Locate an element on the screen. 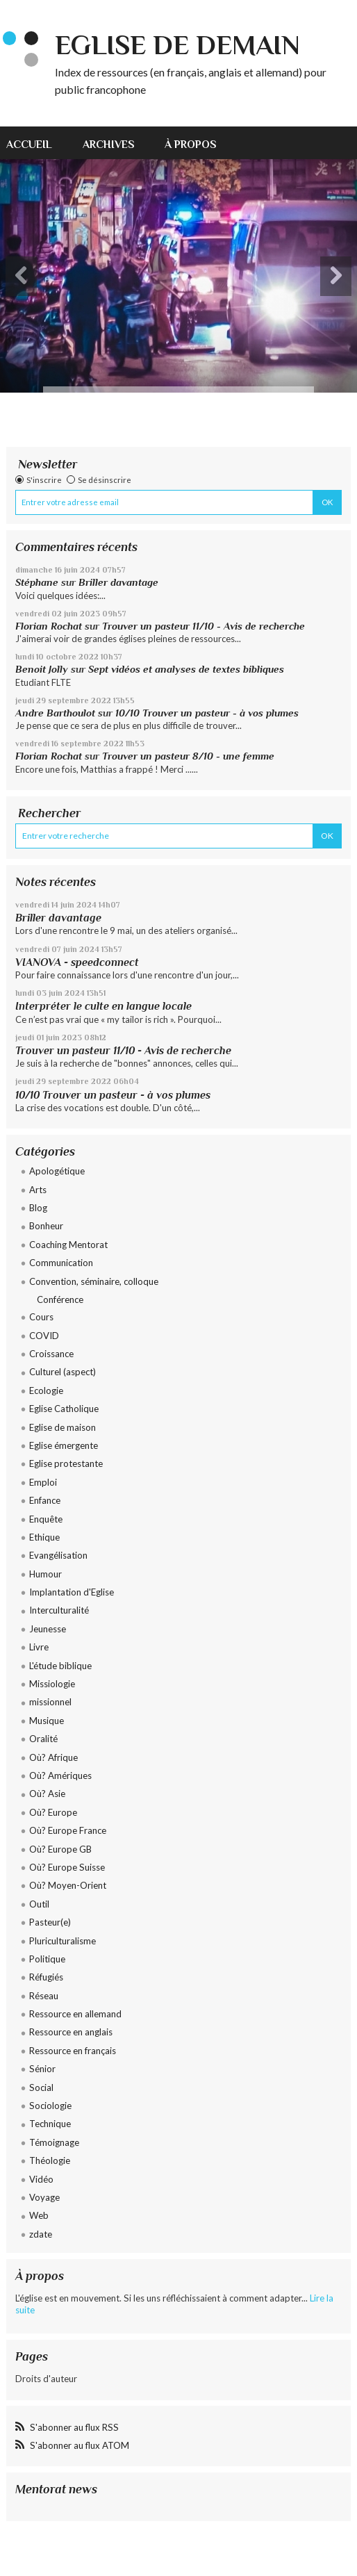  Conférence is located at coordinates (60, 1299).